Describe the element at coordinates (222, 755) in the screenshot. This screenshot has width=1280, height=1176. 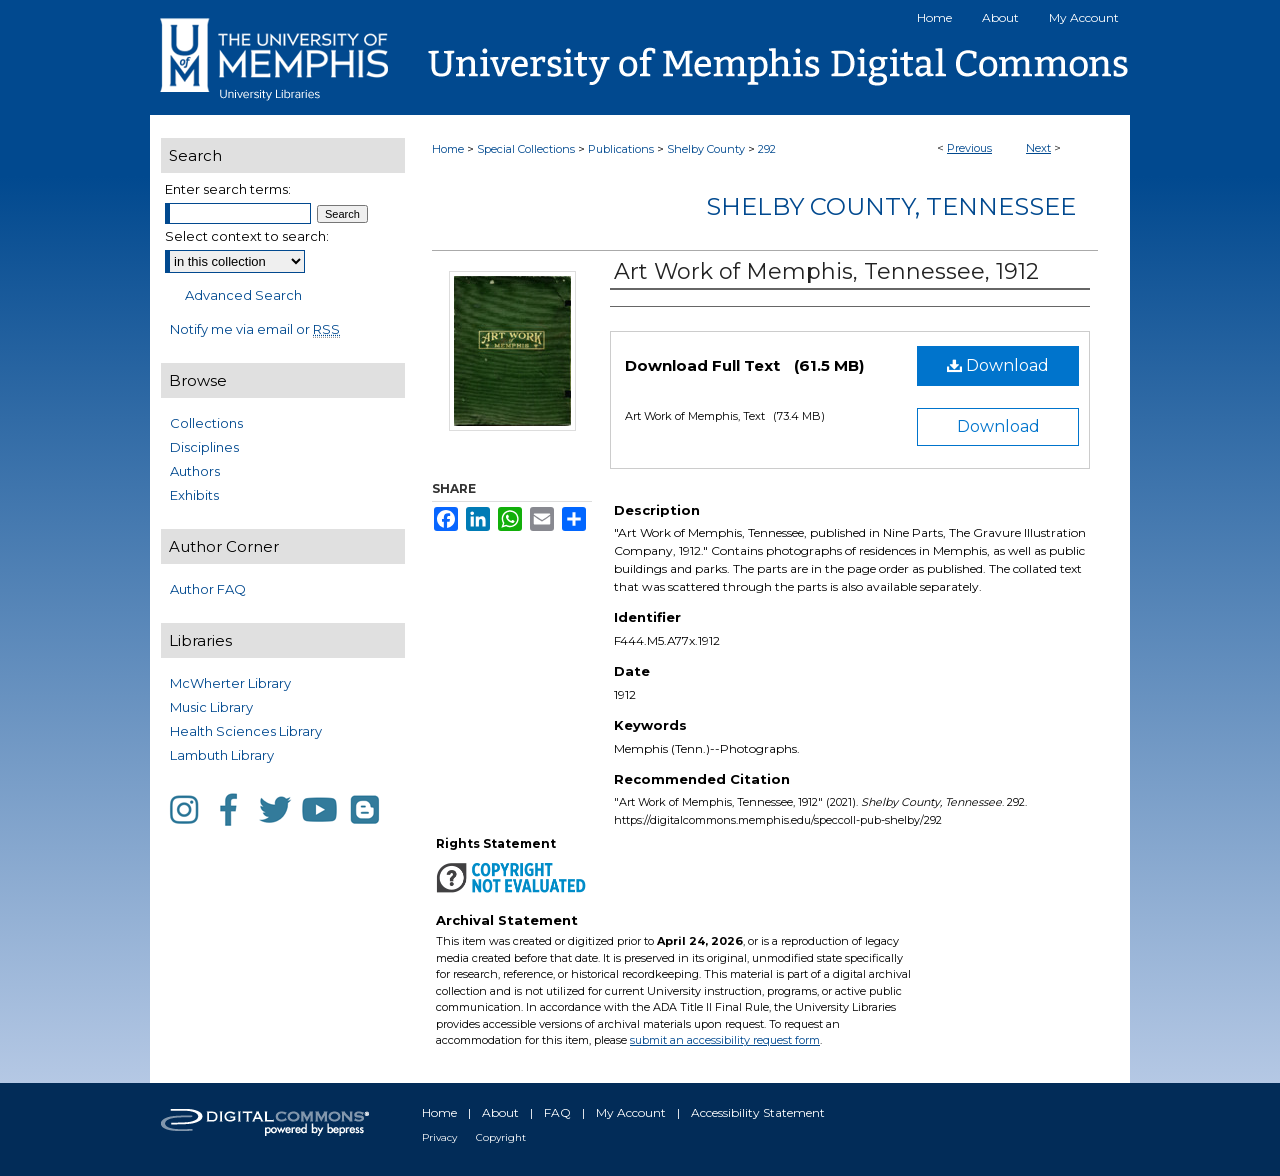
I see `Lambuth Library` at that location.